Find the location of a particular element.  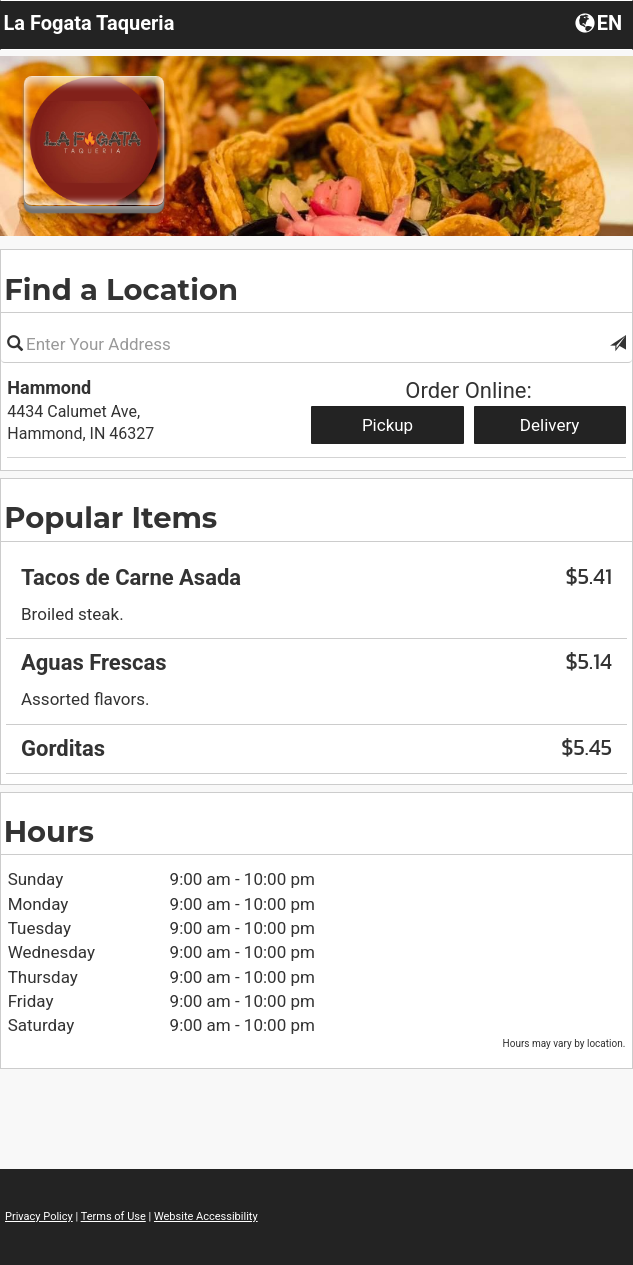

Privacy Policy is located at coordinates (39, 1216).